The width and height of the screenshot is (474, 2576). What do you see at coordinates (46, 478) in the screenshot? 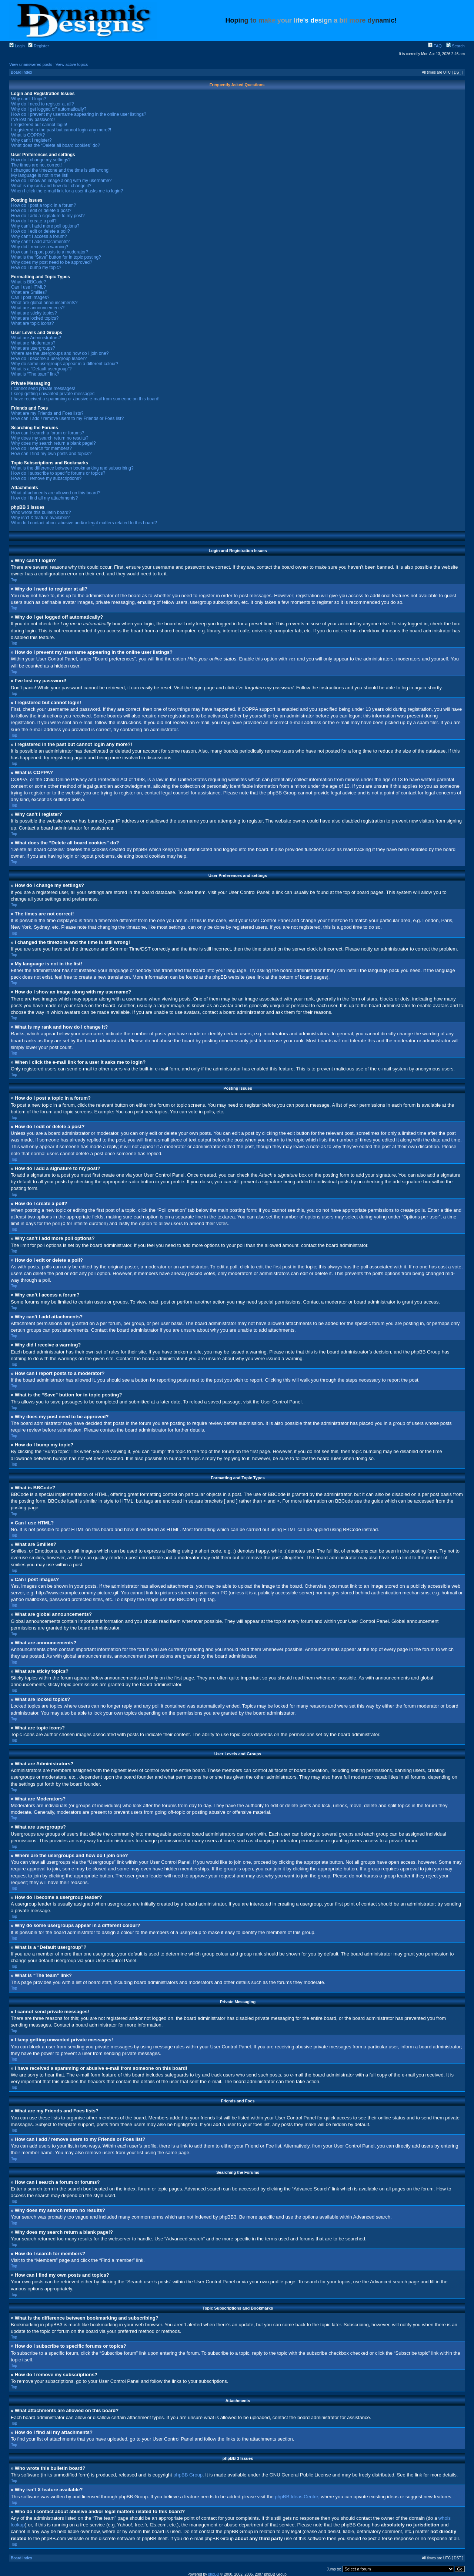
I see `How do I remove my subscriptions?` at bounding box center [46, 478].